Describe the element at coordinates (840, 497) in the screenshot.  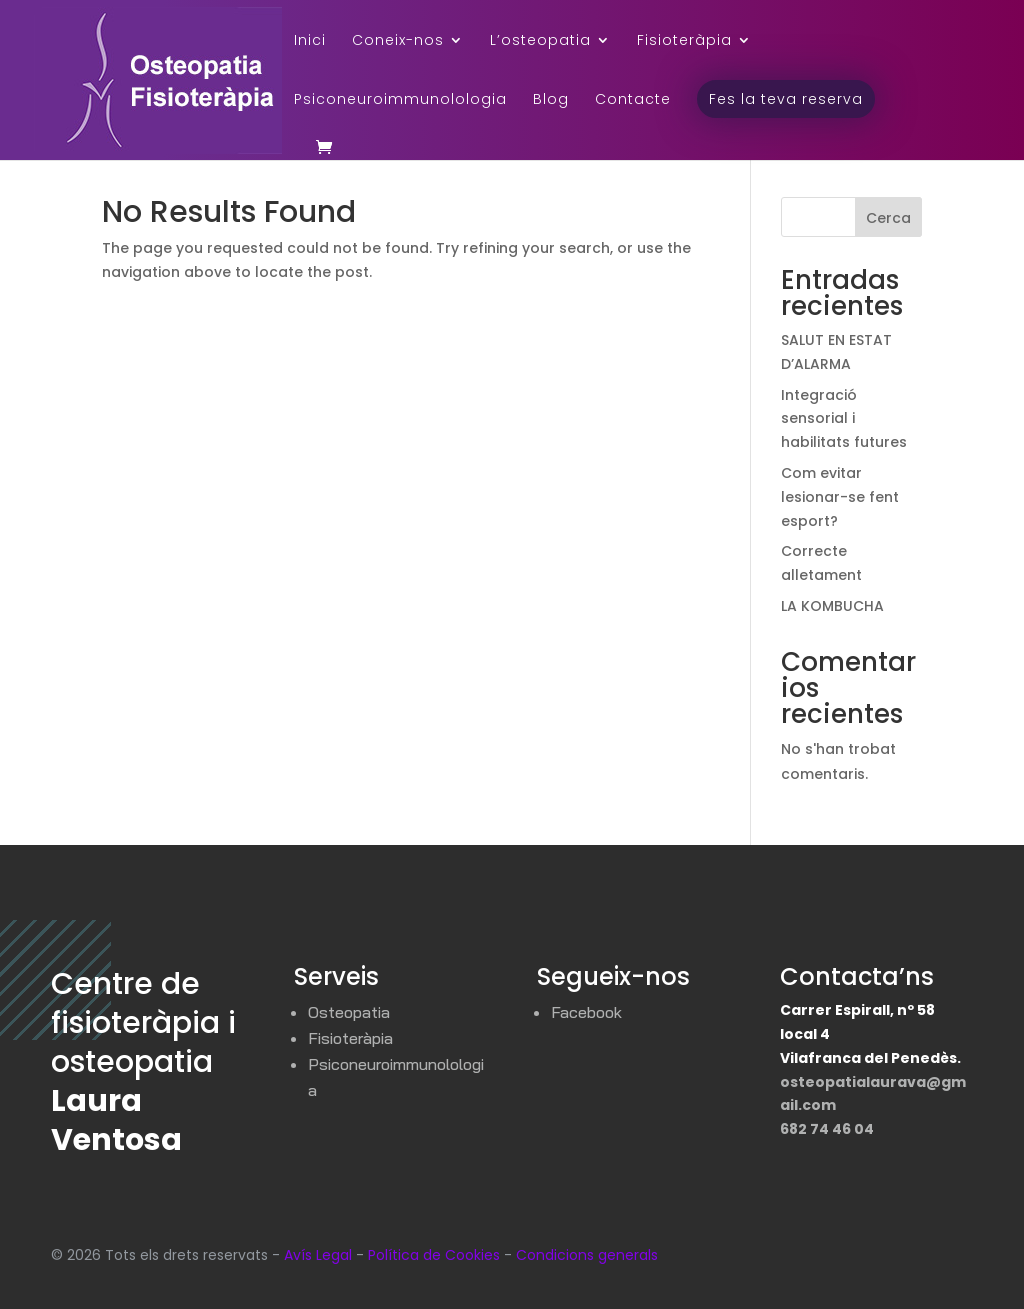
I see `Com evitar lesionar-se fent esport?` at that location.